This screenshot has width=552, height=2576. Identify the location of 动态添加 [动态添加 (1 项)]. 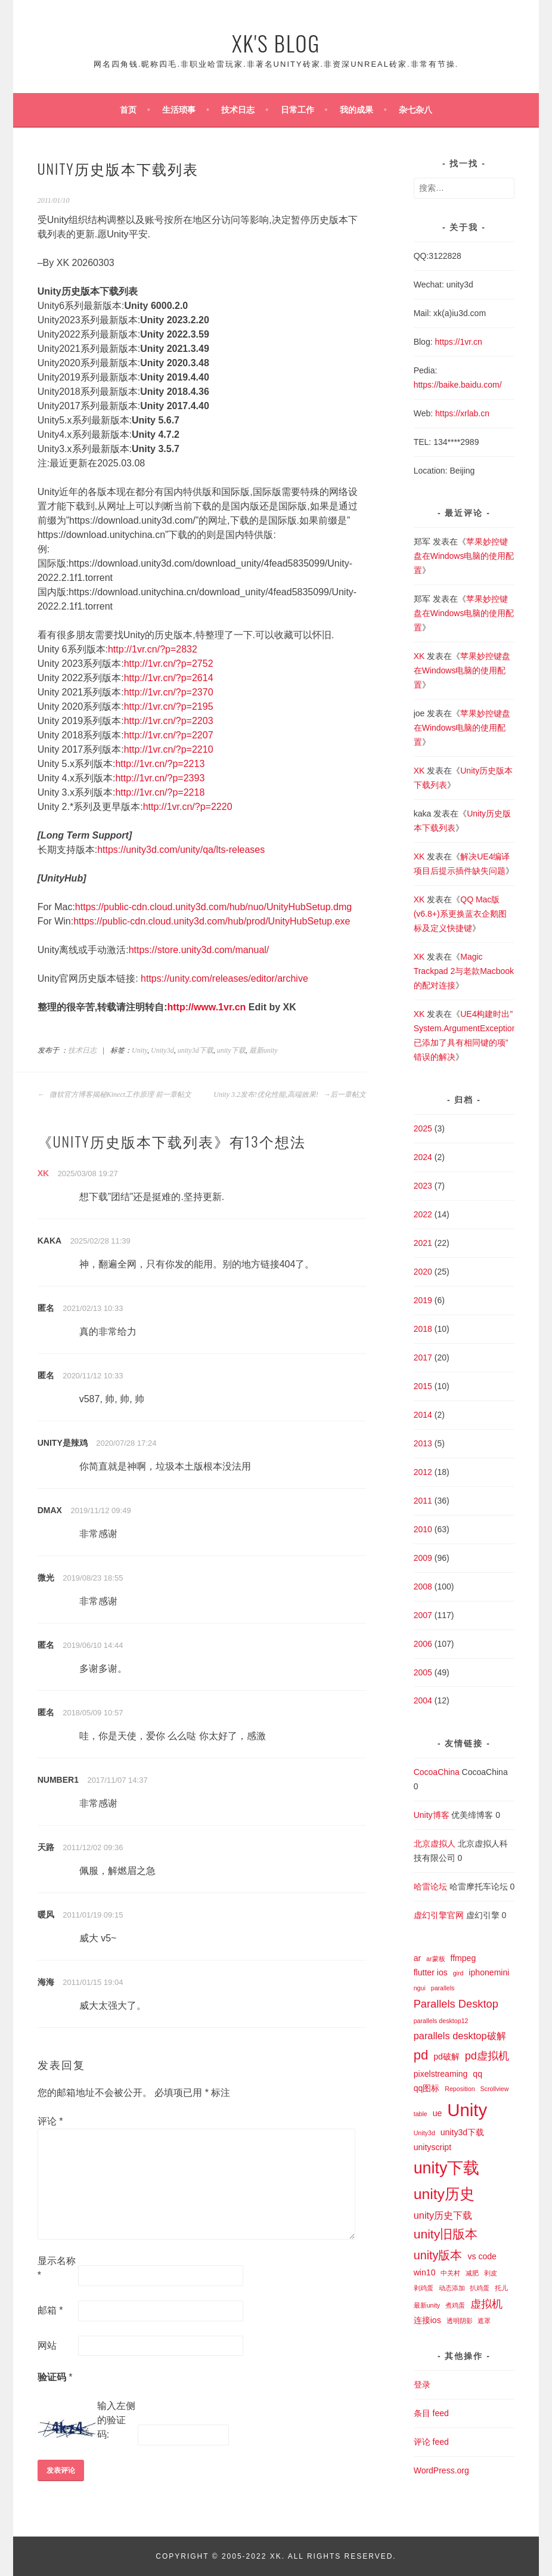
(452, 2288).